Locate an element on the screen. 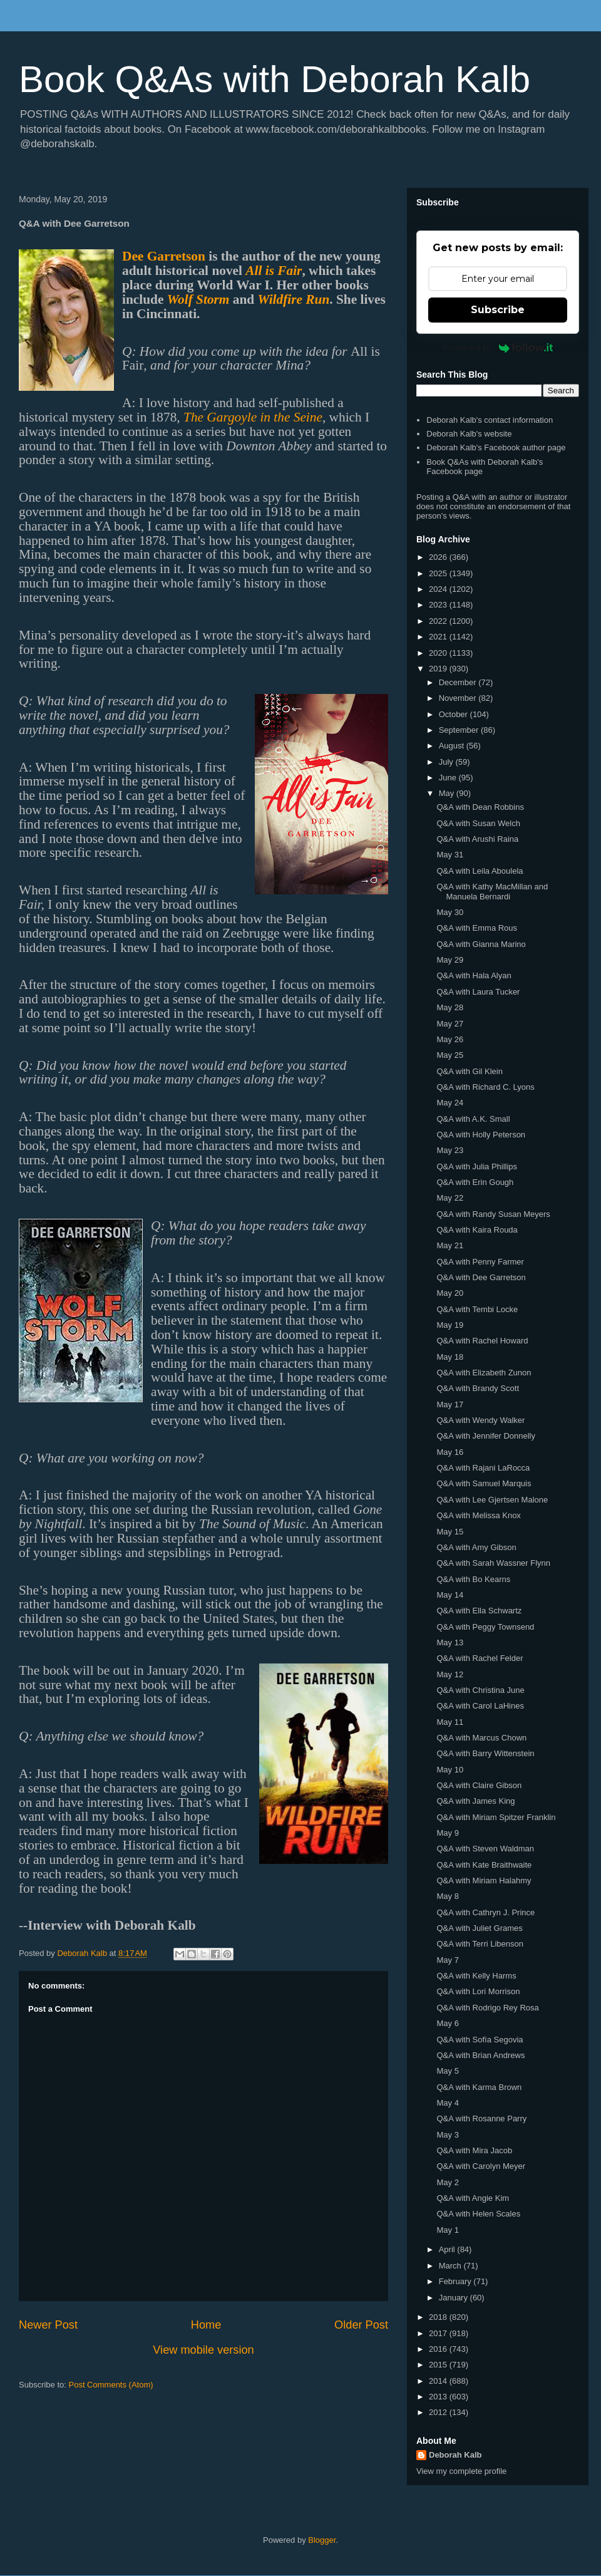 Image resolution: width=601 pixels, height=2576 pixels. August is located at coordinates (452, 745).